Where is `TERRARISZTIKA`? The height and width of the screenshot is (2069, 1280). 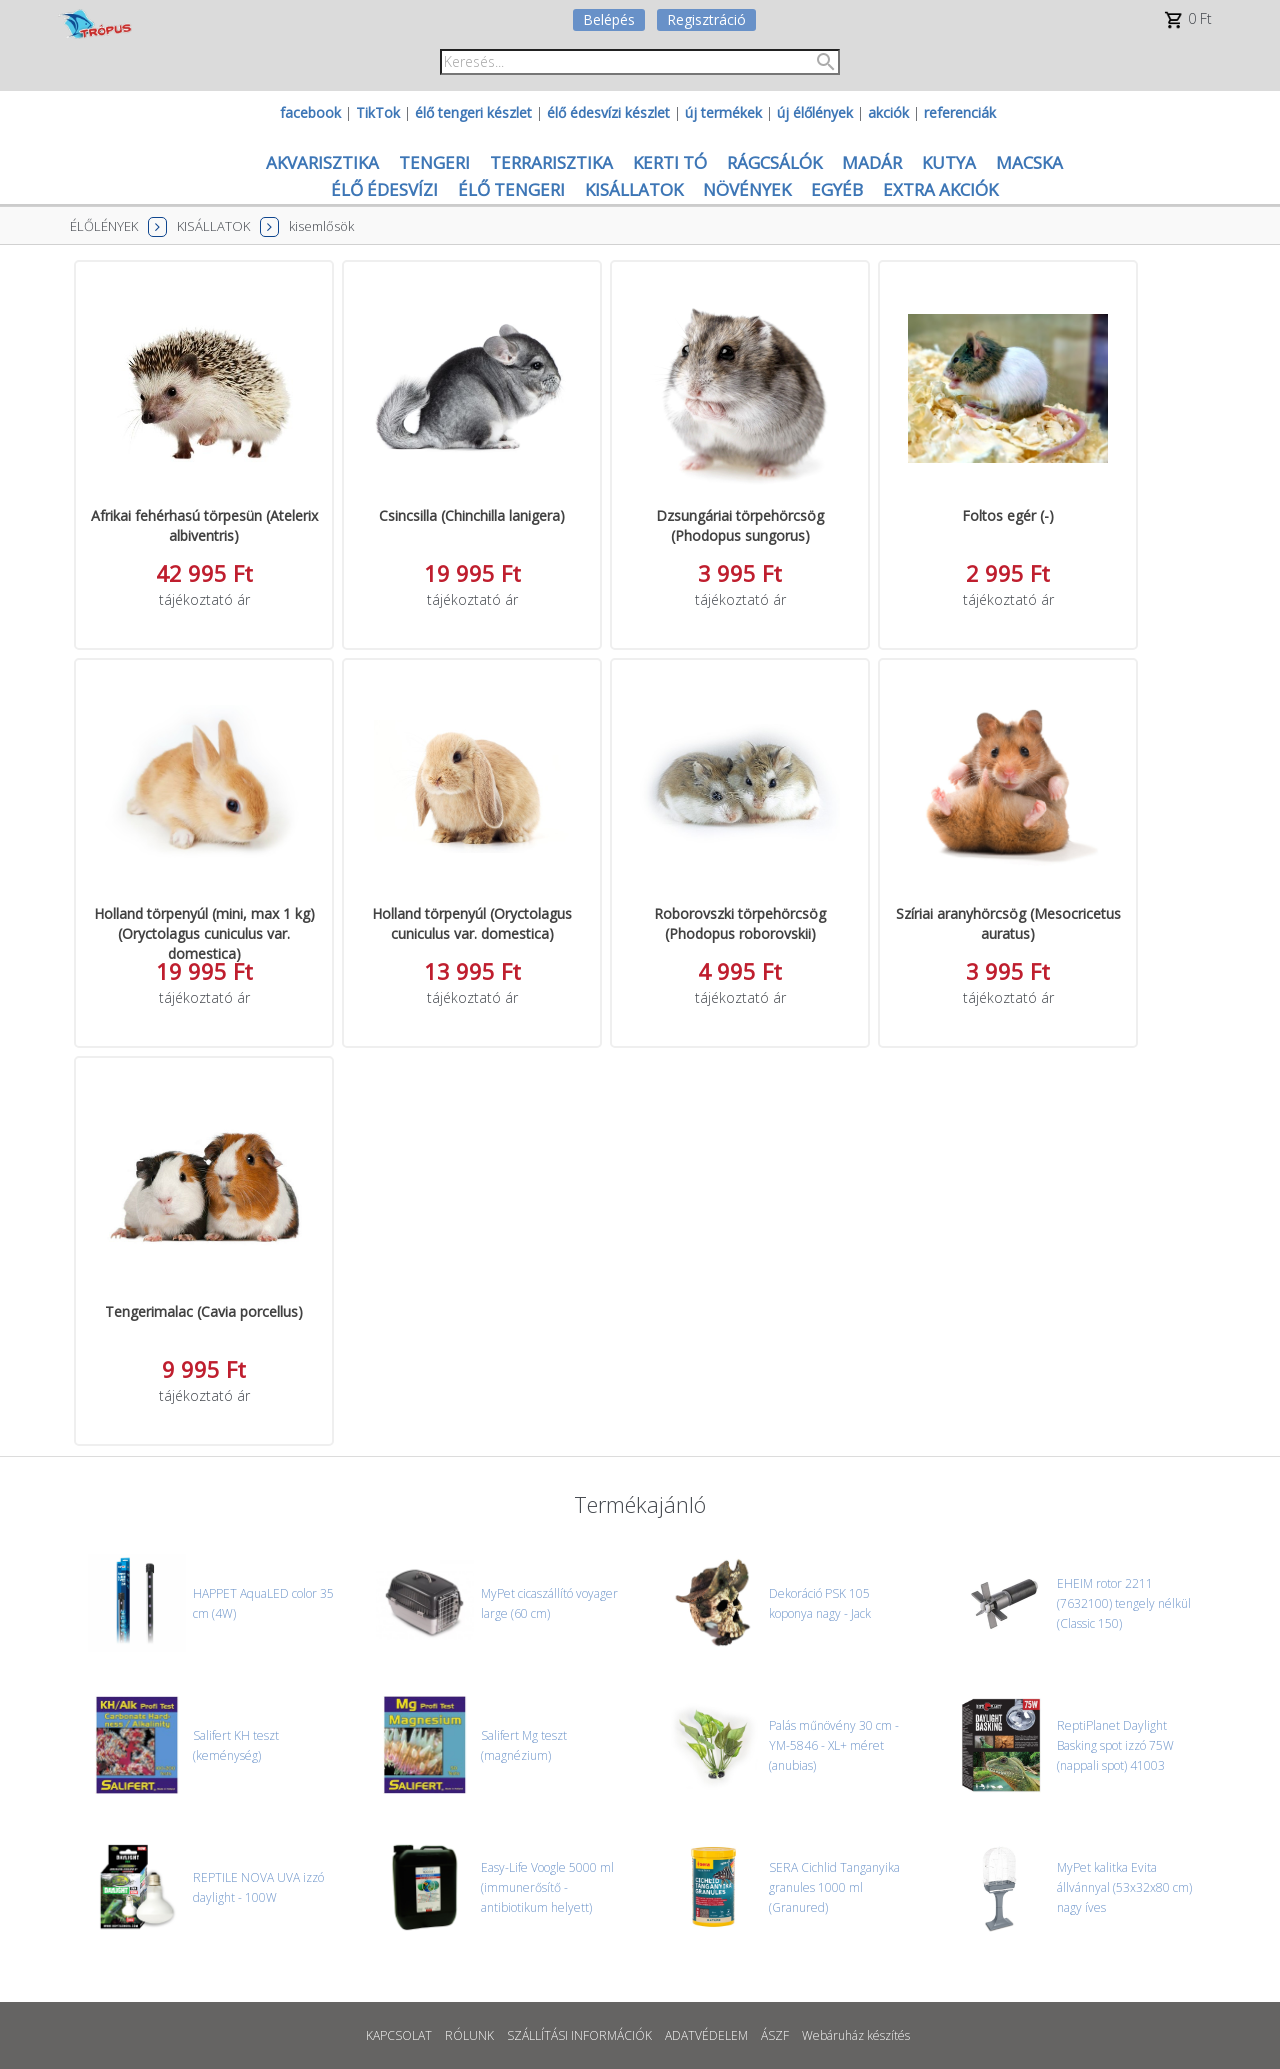 TERRARISZTIKA is located at coordinates (551, 162).